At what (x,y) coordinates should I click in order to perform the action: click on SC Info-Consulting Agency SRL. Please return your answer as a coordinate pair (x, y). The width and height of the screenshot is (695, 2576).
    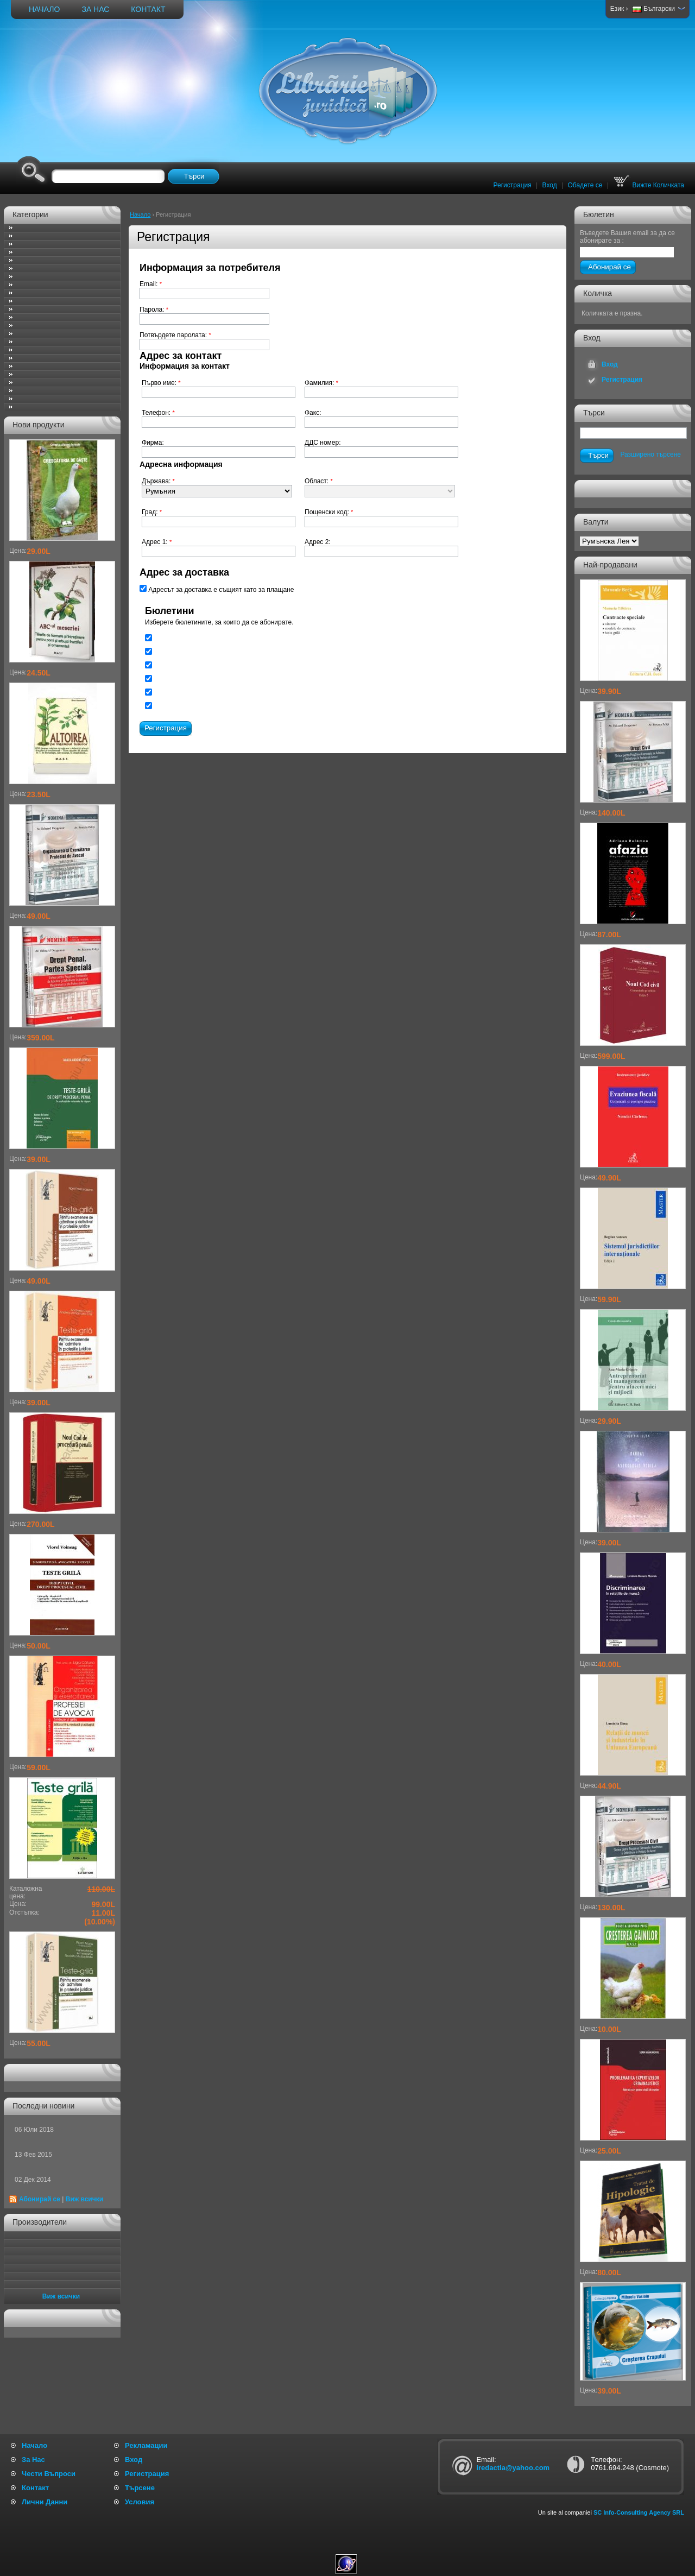
    Looking at the image, I should click on (638, 2512).